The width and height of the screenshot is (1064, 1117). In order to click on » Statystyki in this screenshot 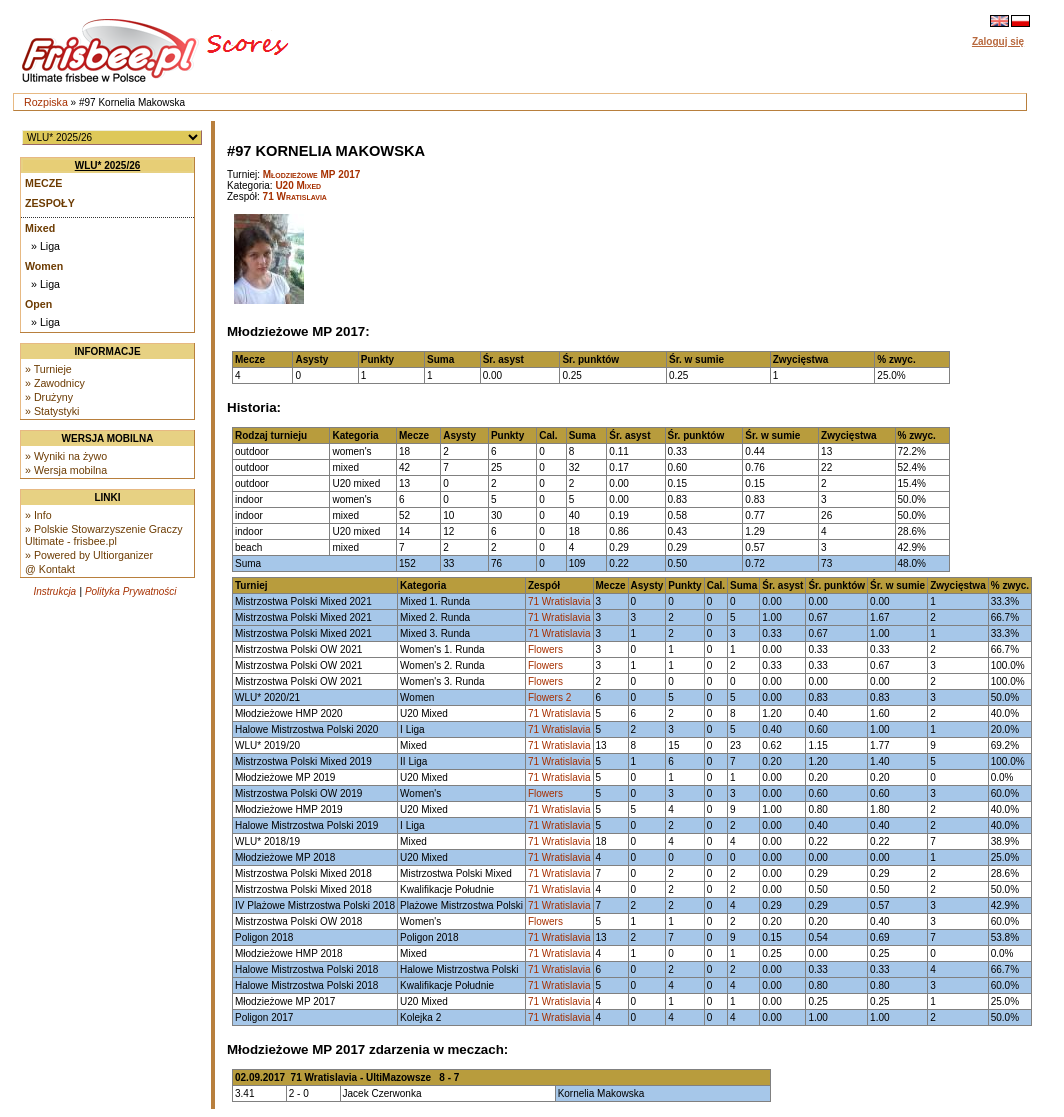, I will do `click(52, 411)`.